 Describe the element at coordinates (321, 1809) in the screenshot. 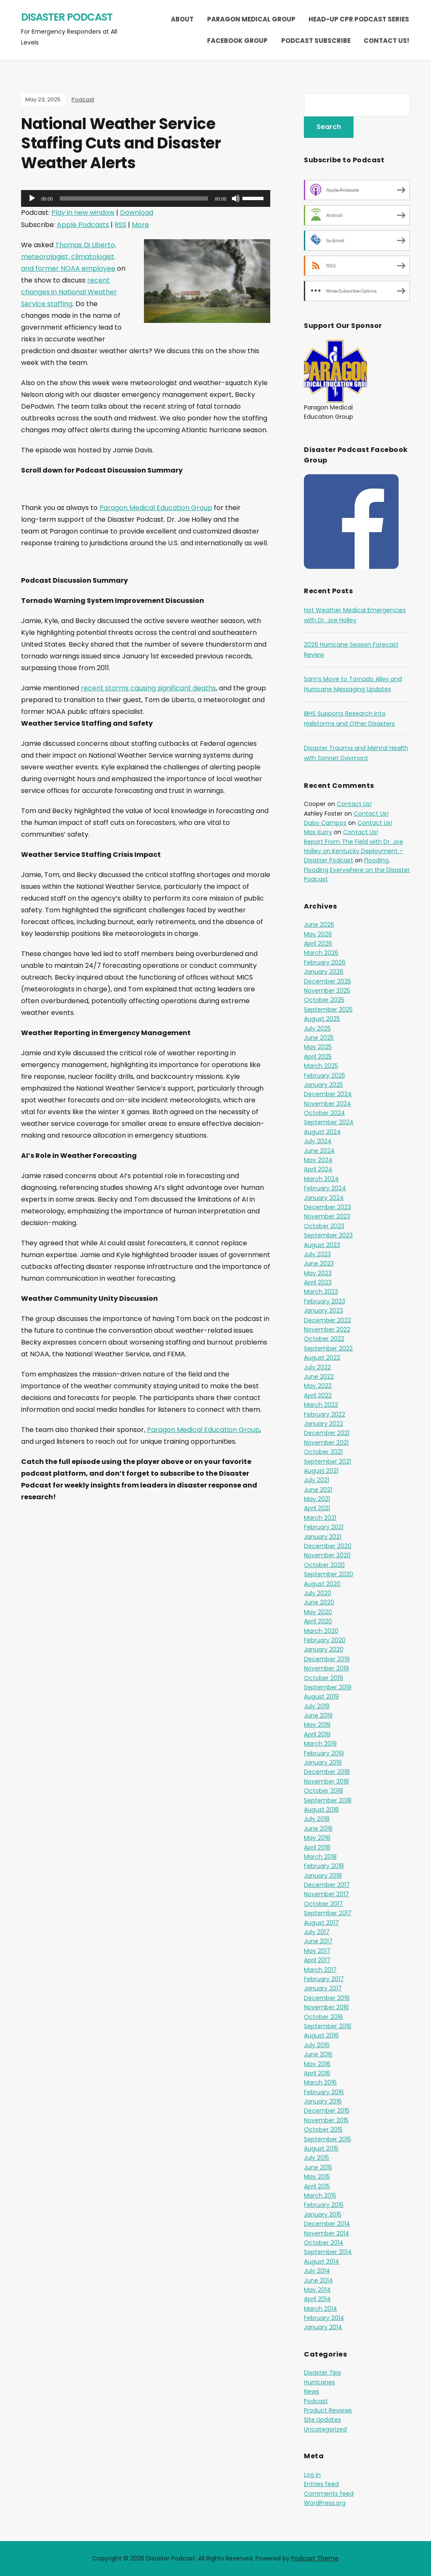

I see `August 2018` at that location.